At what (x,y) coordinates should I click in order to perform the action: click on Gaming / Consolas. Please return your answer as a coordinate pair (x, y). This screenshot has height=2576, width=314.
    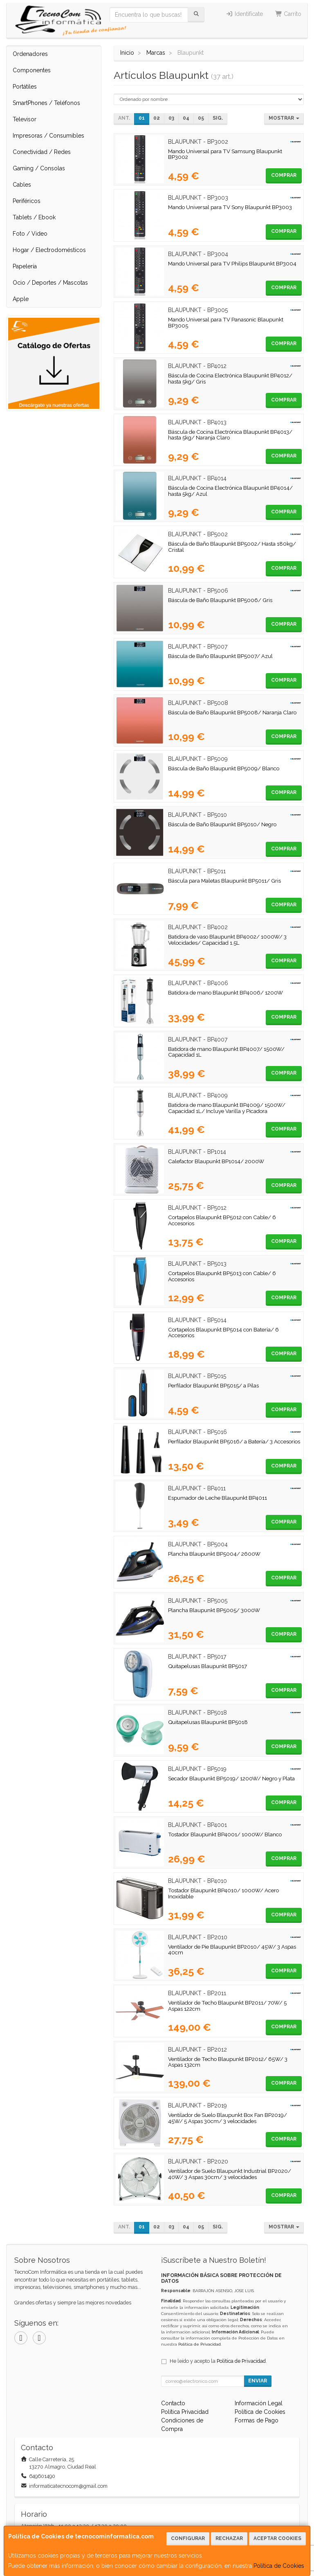
    Looking at the image, I should click on (39, 168).